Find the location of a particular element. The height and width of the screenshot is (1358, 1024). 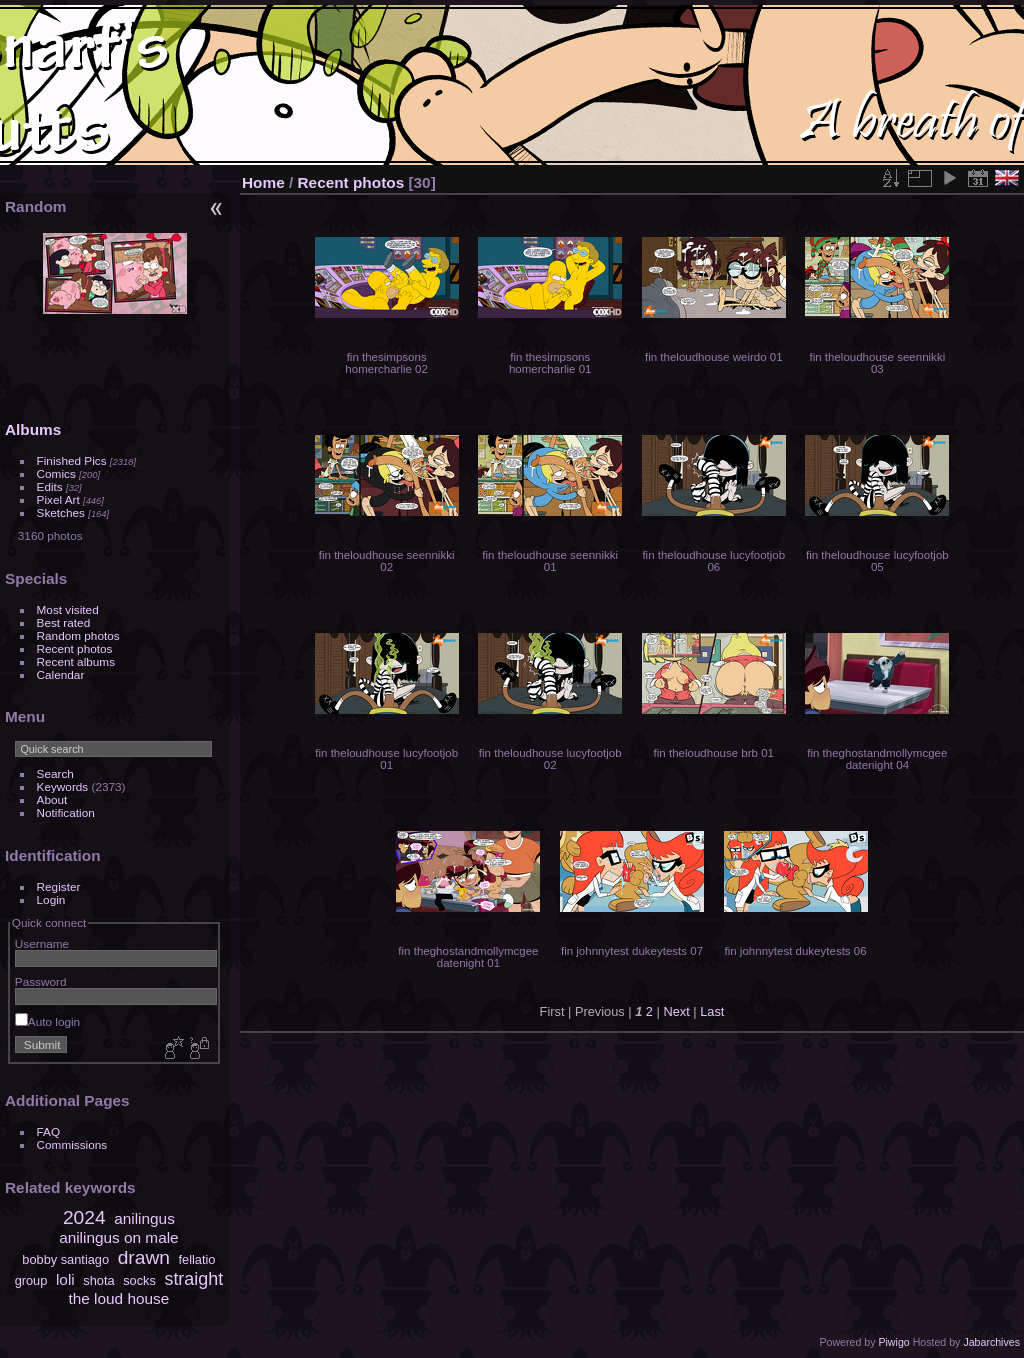

Search is located at coordinates (55, 773).